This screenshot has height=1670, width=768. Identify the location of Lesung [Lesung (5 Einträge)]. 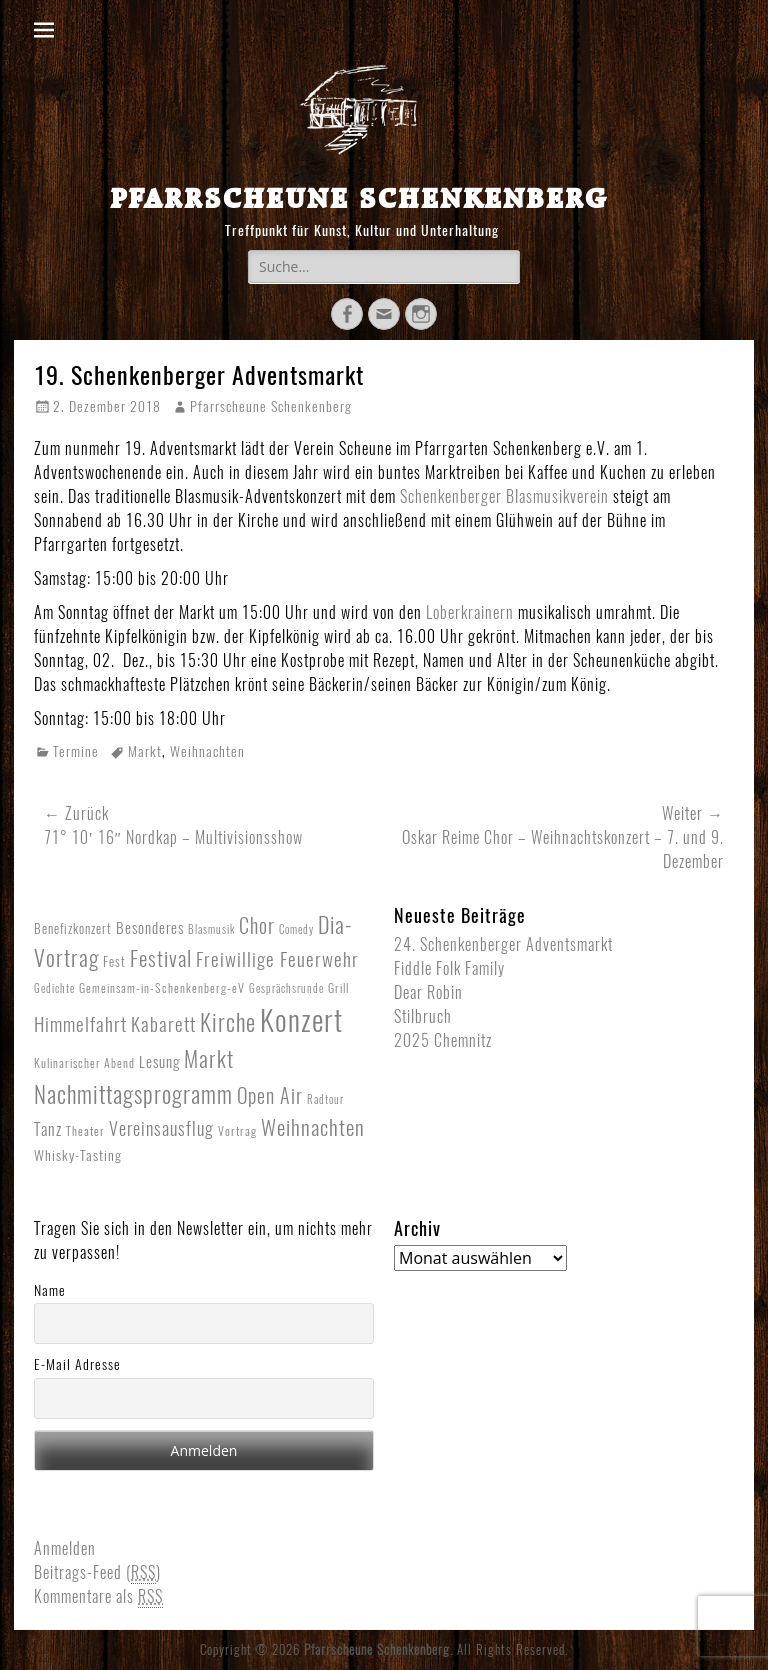
(159, 1062).